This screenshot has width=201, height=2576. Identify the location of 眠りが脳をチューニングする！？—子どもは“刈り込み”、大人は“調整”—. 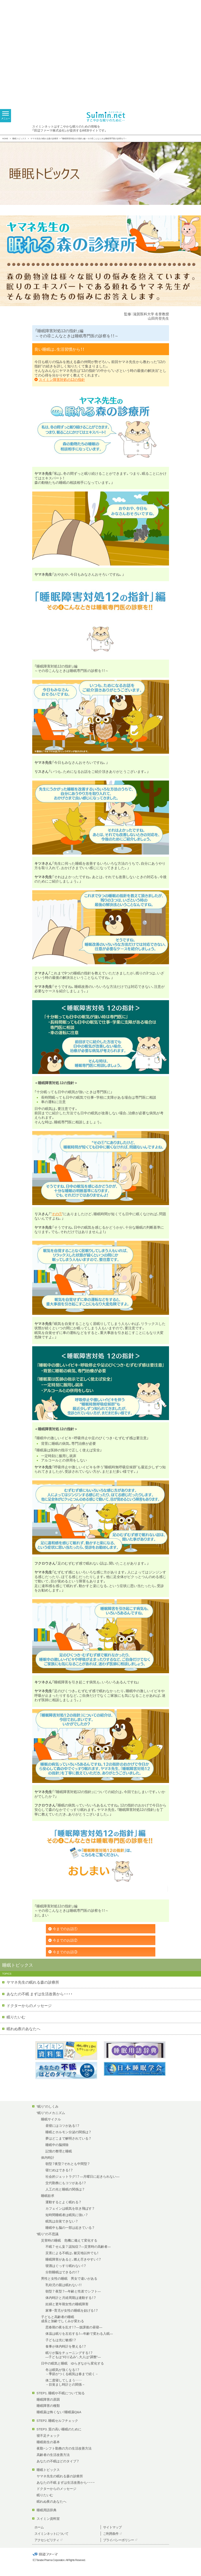
(73, 2354).